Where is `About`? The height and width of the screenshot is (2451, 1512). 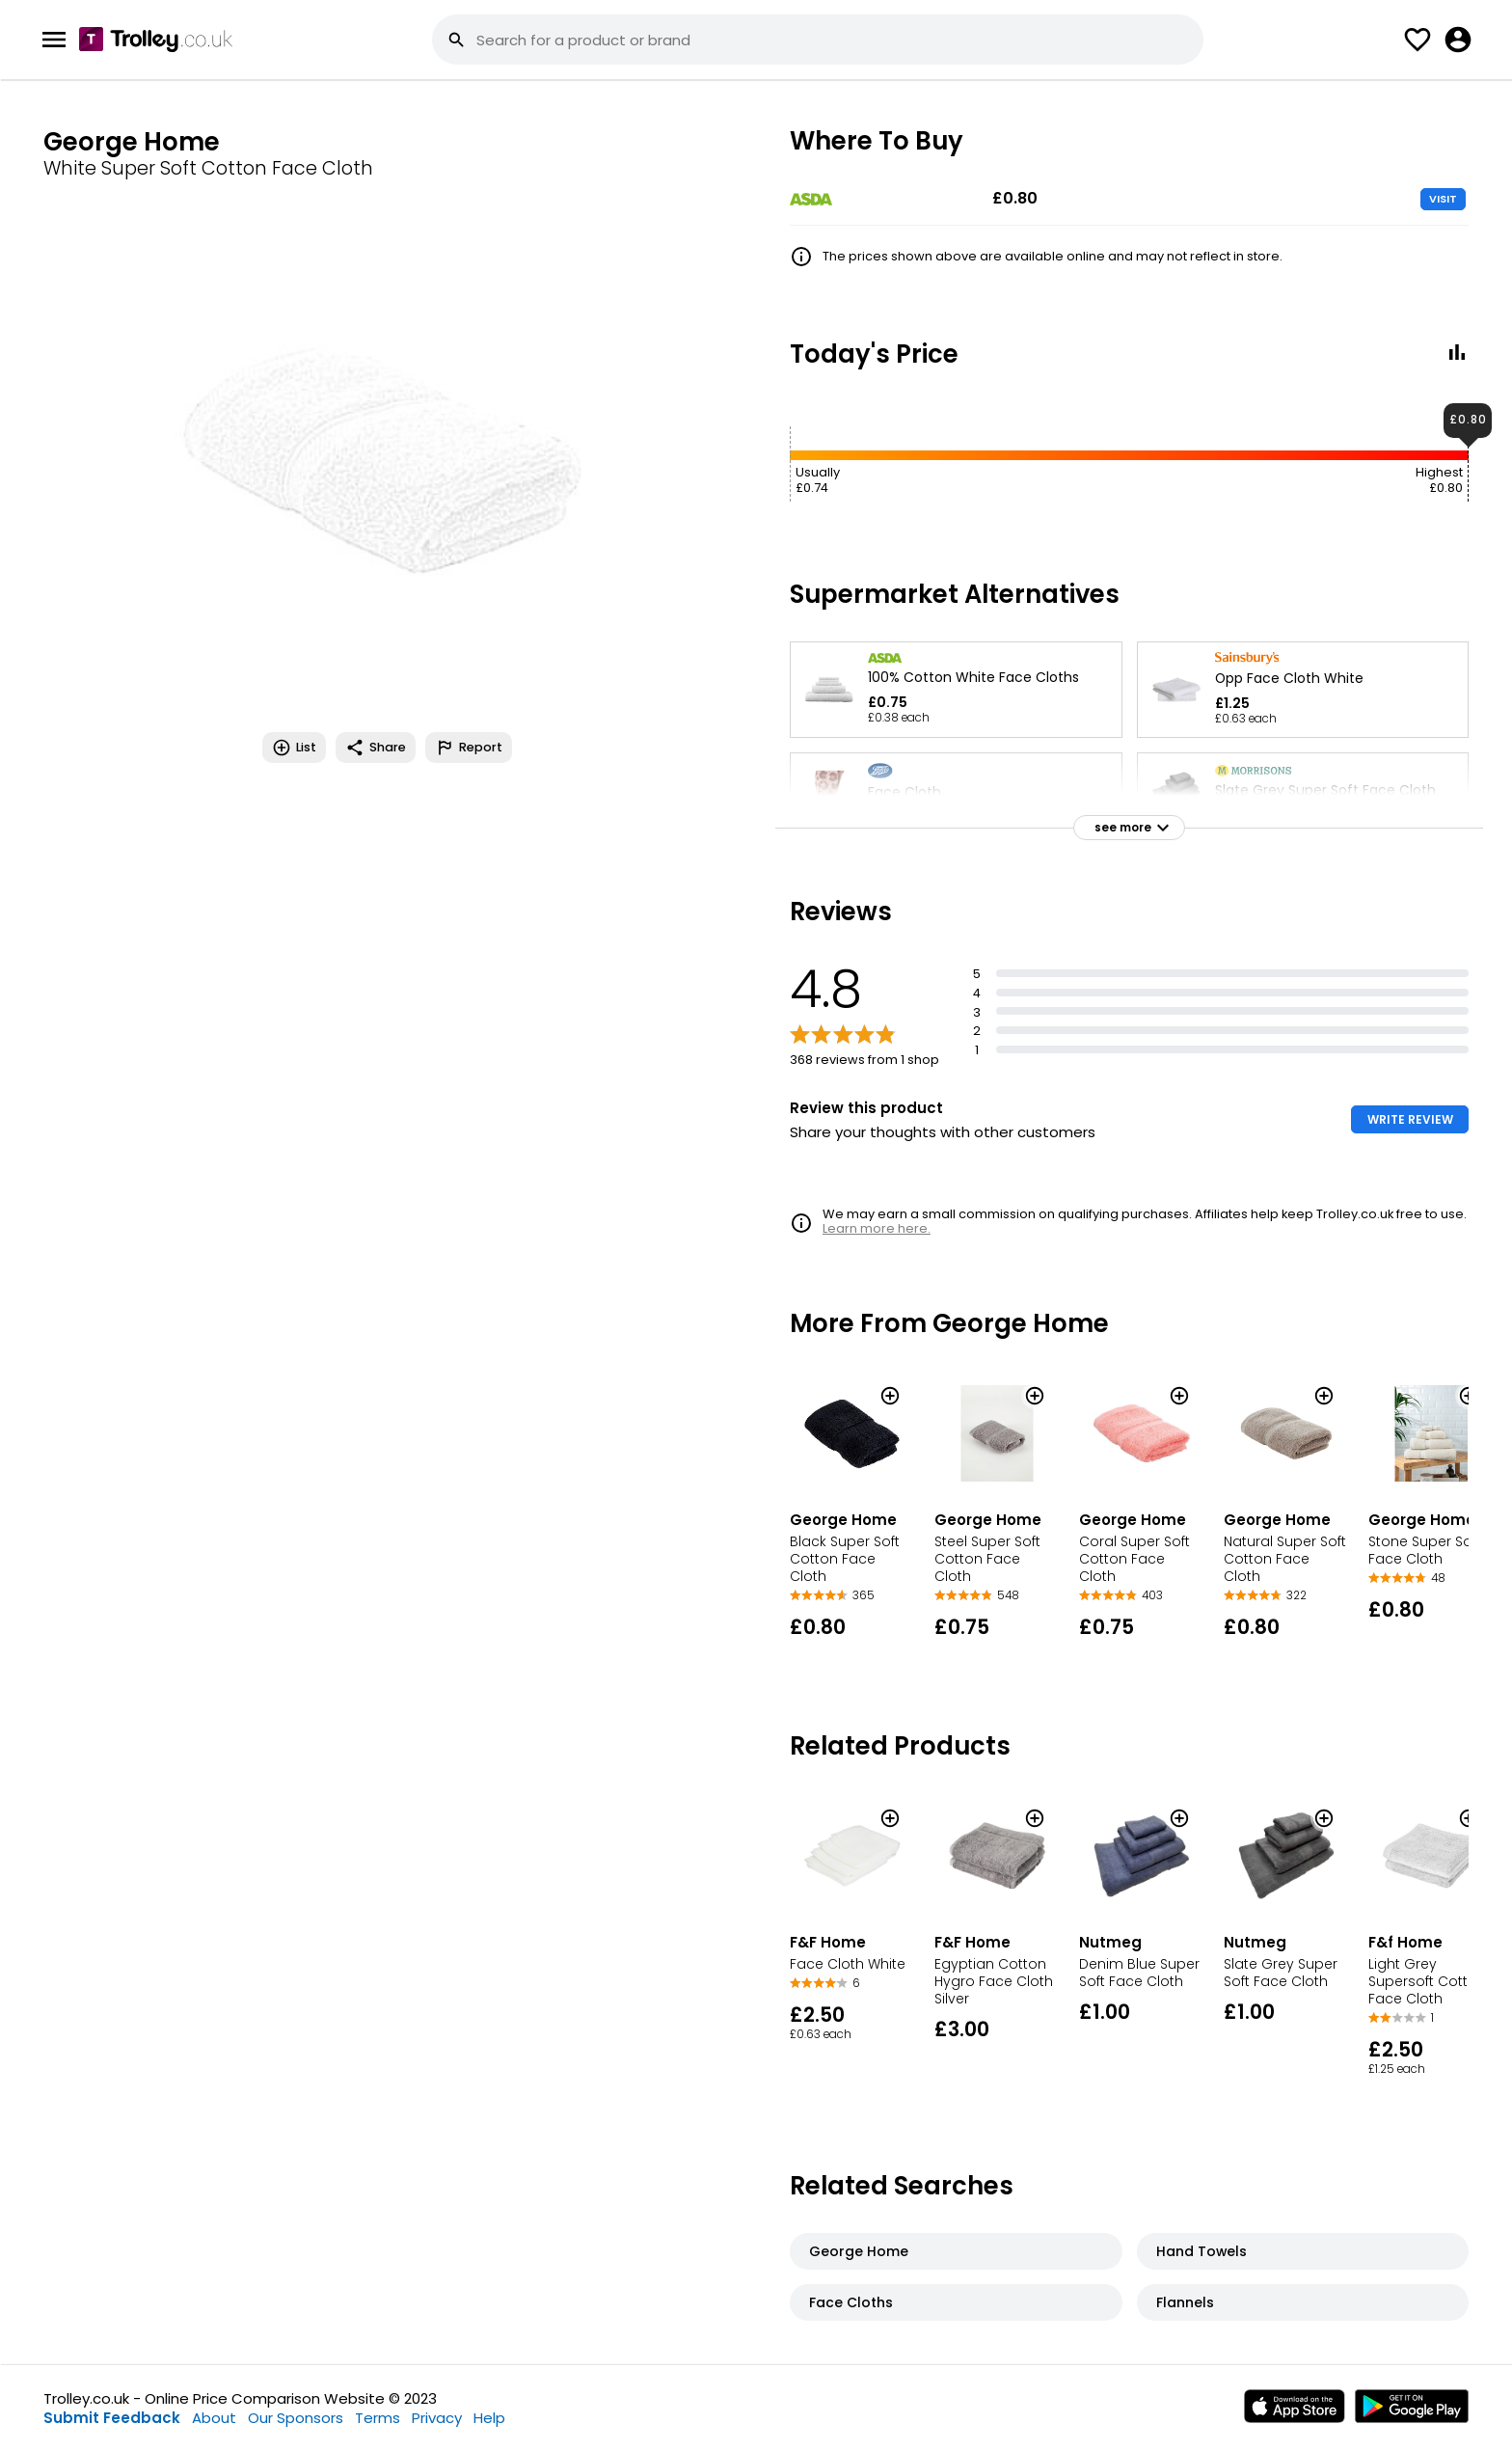
About is located at coordinates (214, 2418).